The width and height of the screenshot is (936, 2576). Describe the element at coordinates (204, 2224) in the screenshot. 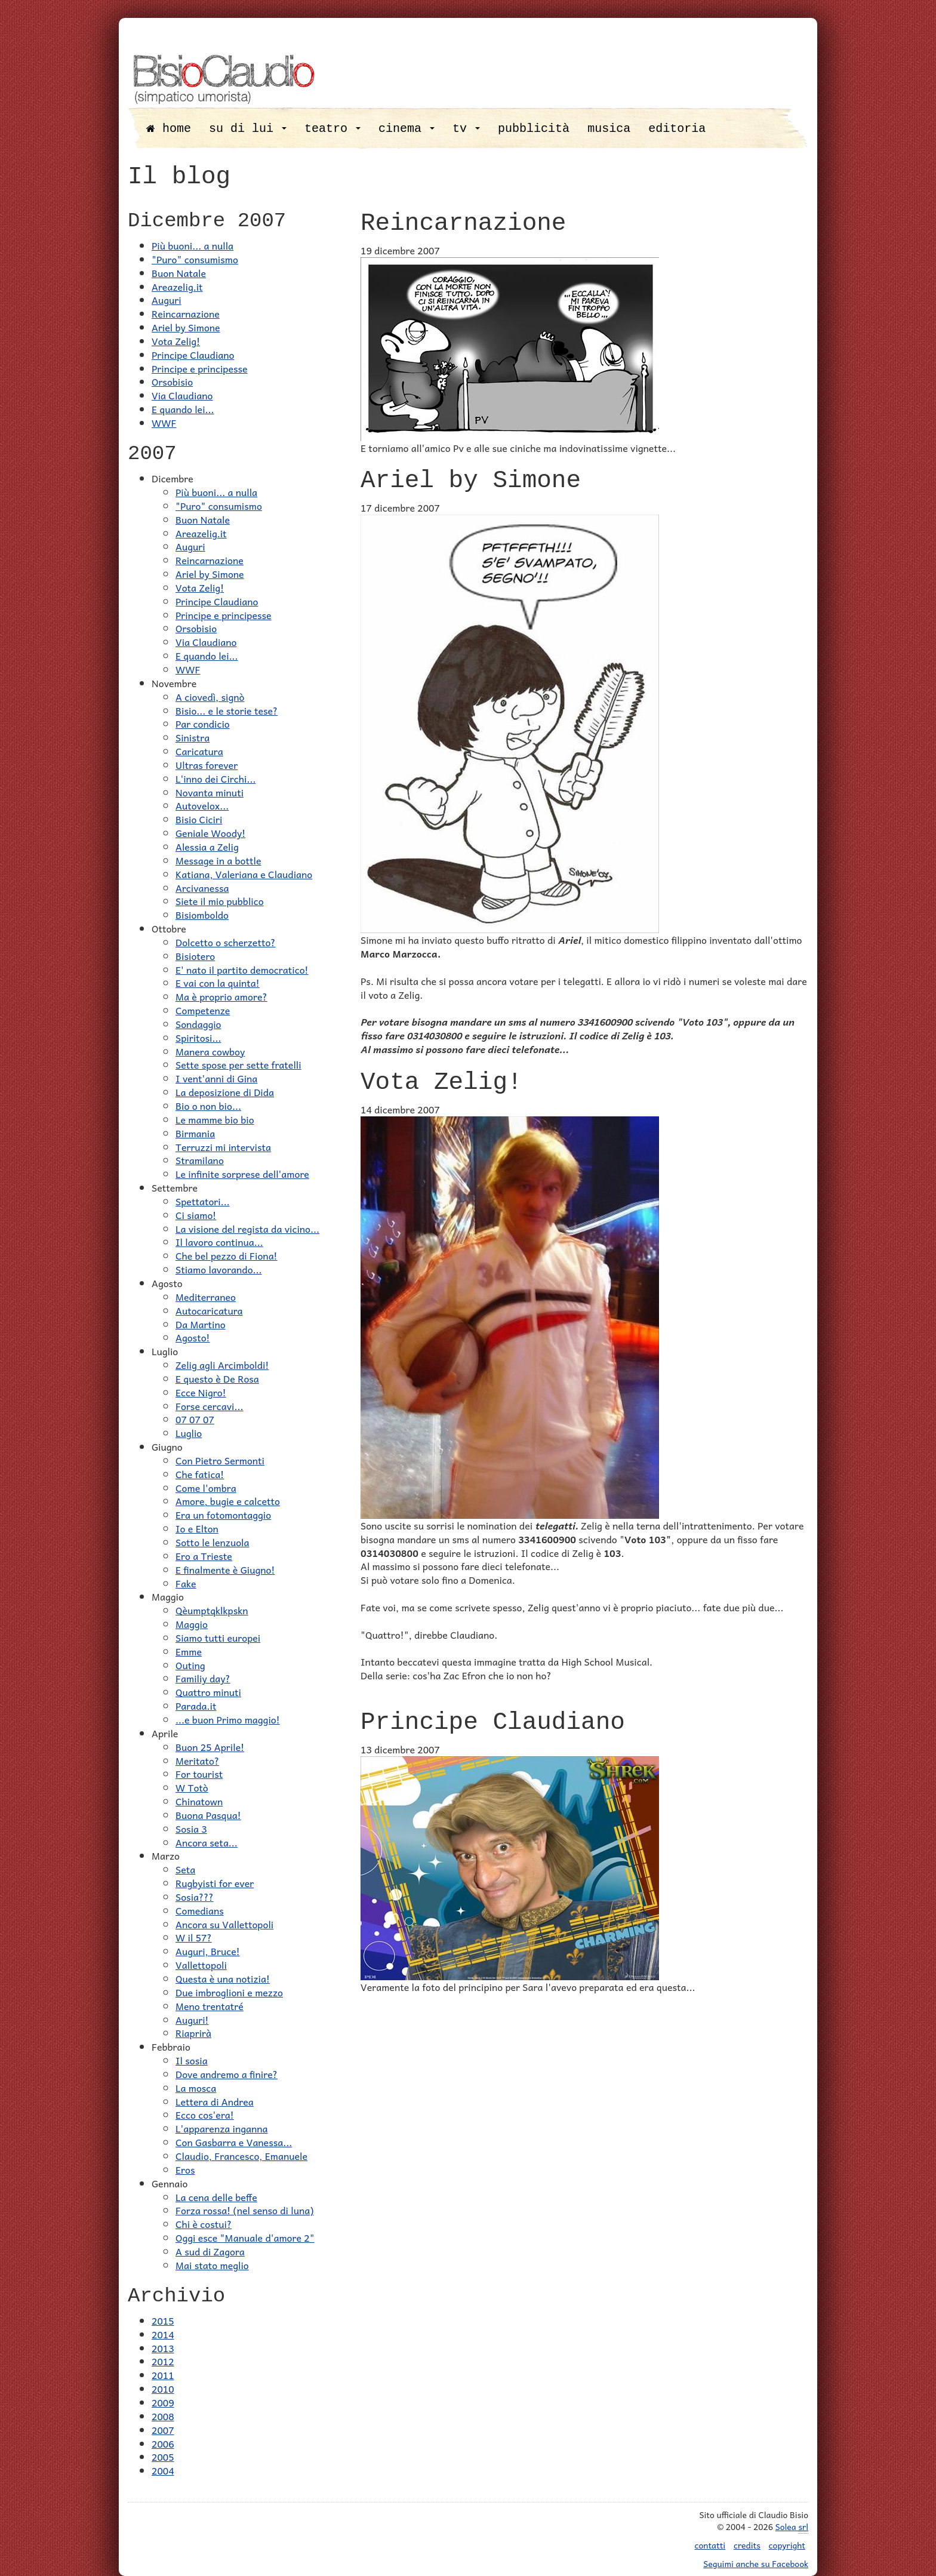

I see `Chi è costui?` at that location.